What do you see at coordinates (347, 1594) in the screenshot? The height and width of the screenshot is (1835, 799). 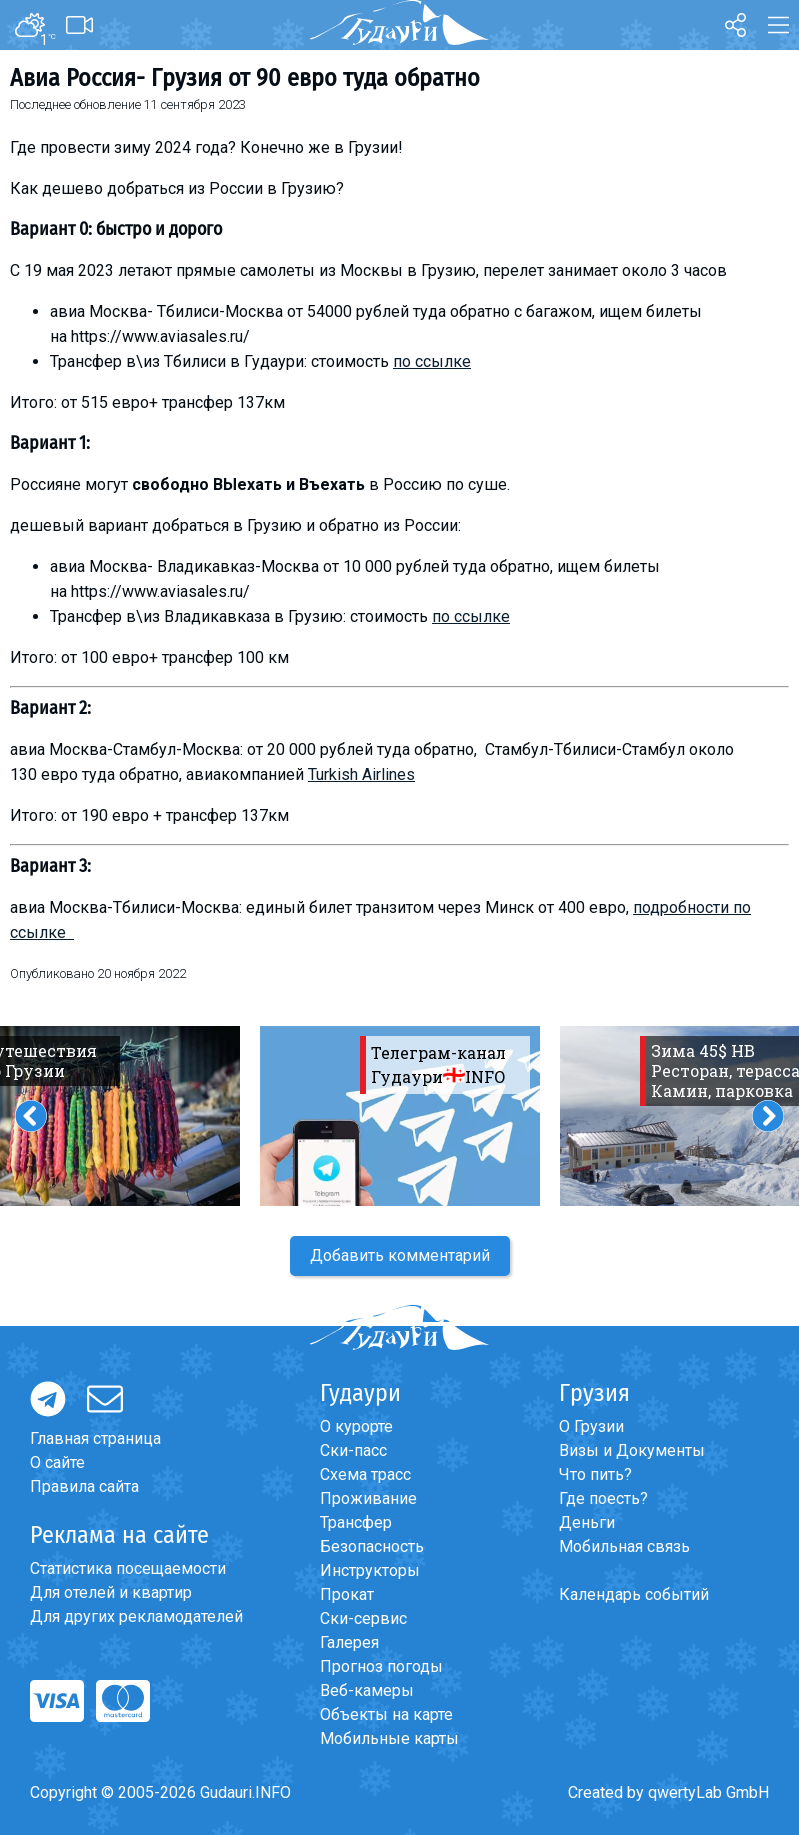 I see `Прокат` at bounding box center [347, 1594].